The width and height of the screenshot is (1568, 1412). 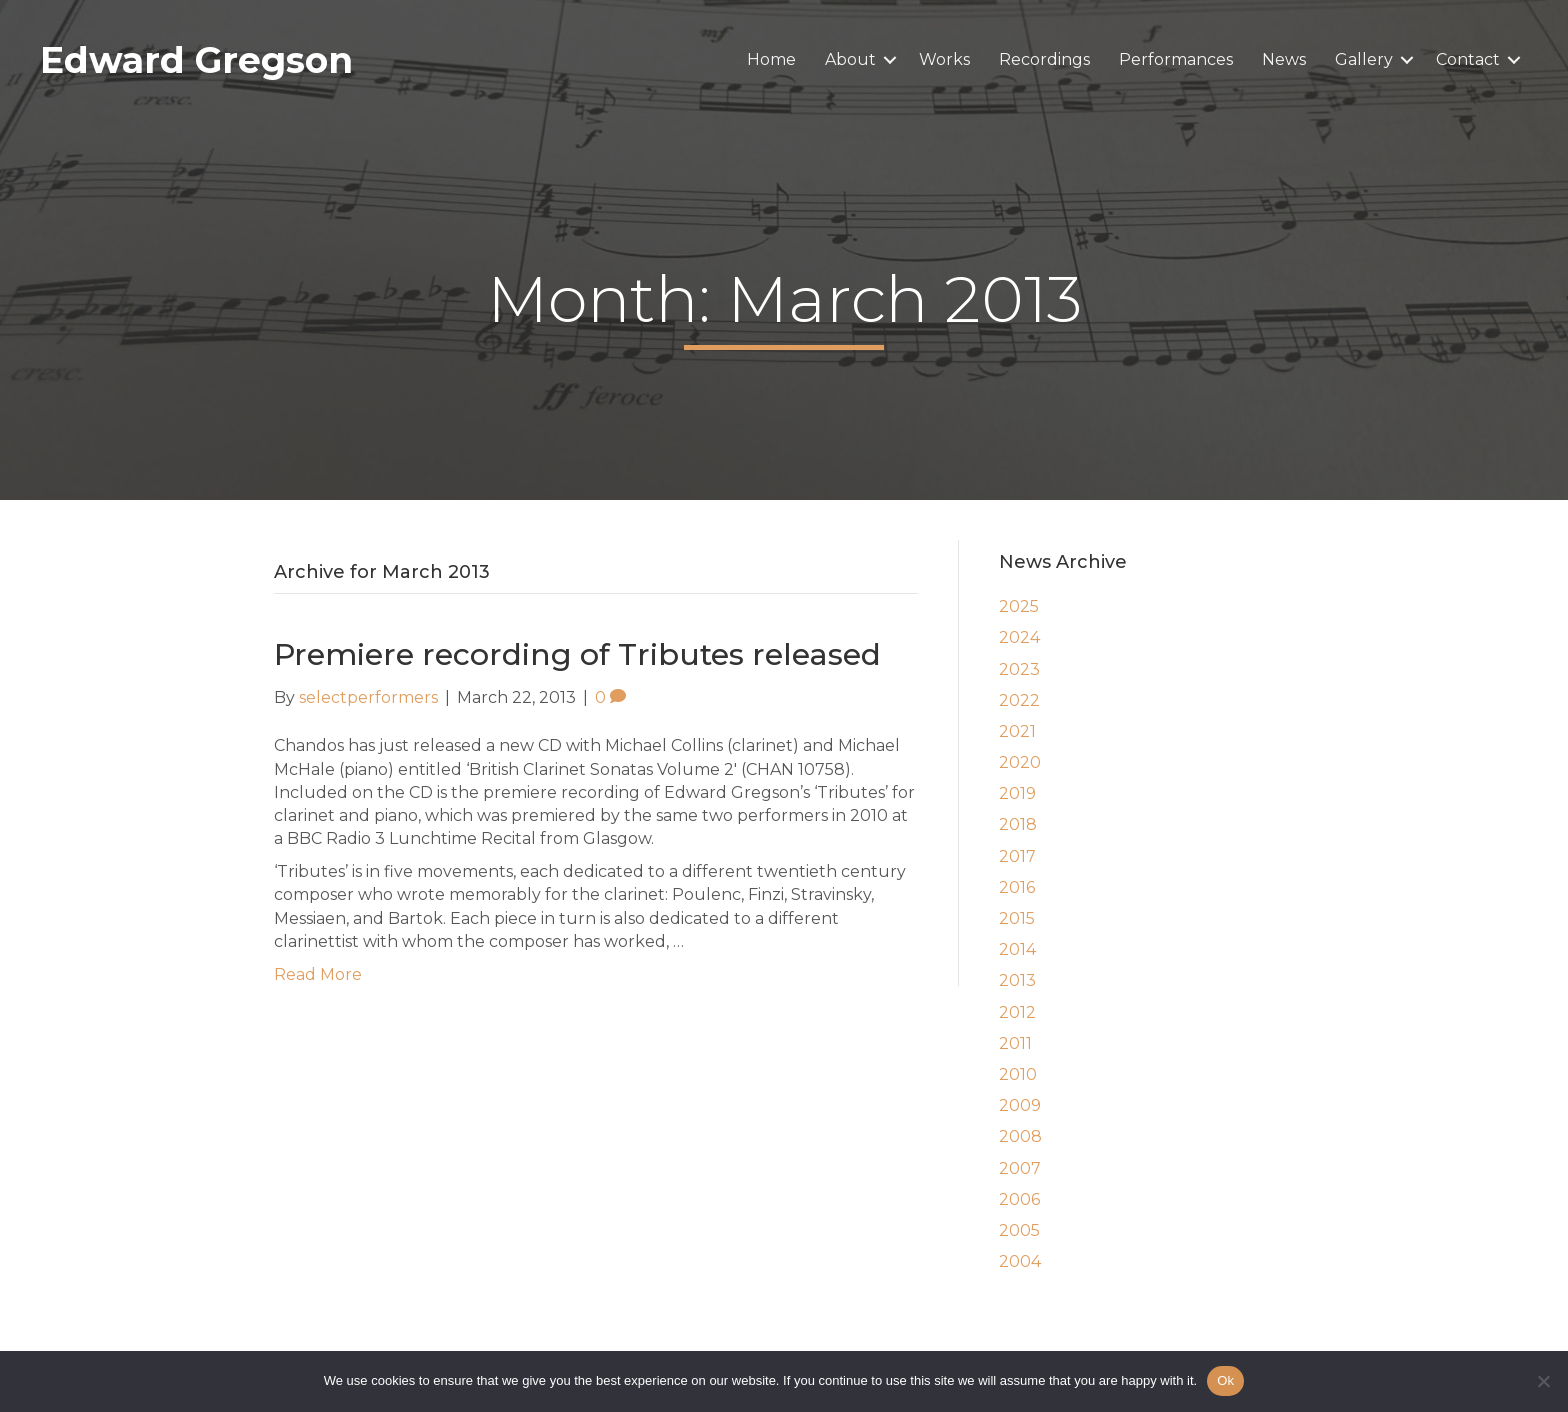 What do you see at coordinates (944, 59) in the screenshot?
I see `Works [menuitem]` at bounding box center [944, 59].